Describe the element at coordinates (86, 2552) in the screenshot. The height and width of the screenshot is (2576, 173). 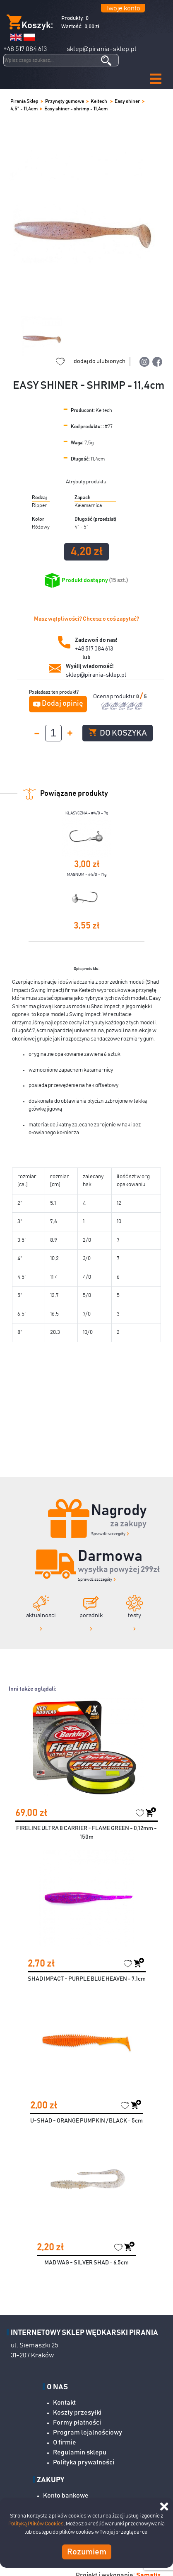
I see `Rozumiem` at that location.